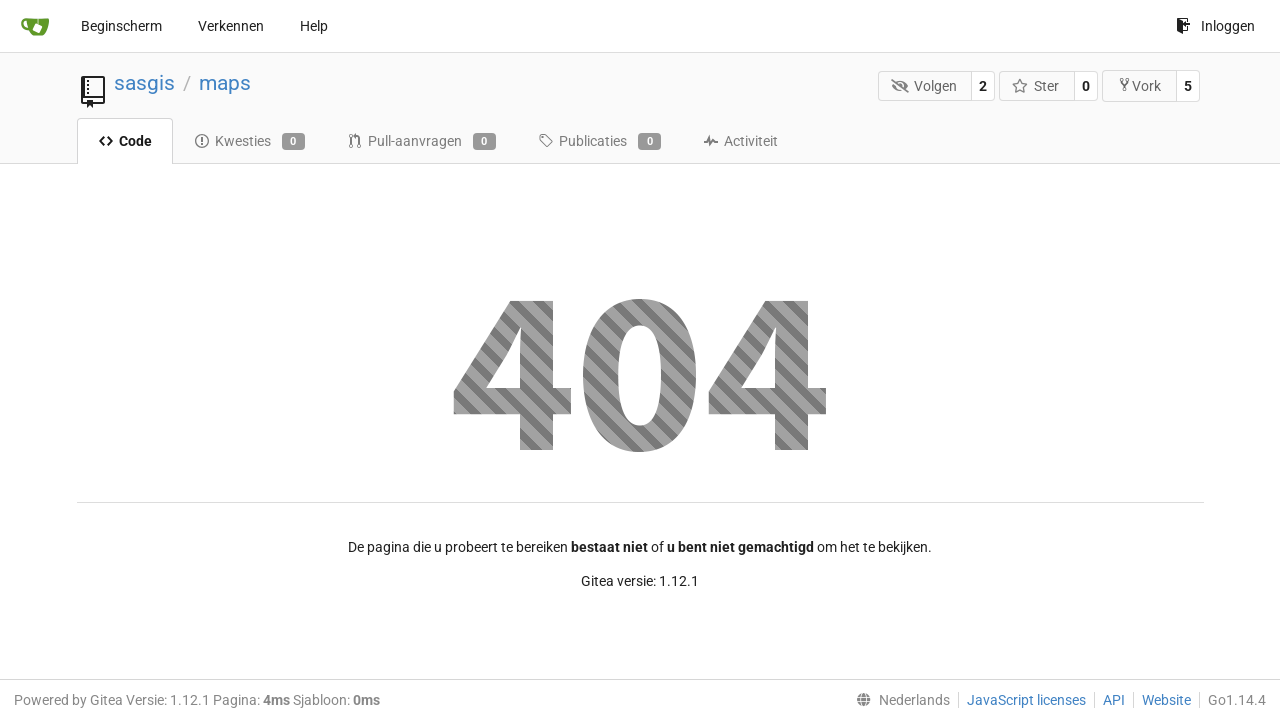 This screenshot has height=720, width=1280. I want to click on Kwesties, so click(249, 142).